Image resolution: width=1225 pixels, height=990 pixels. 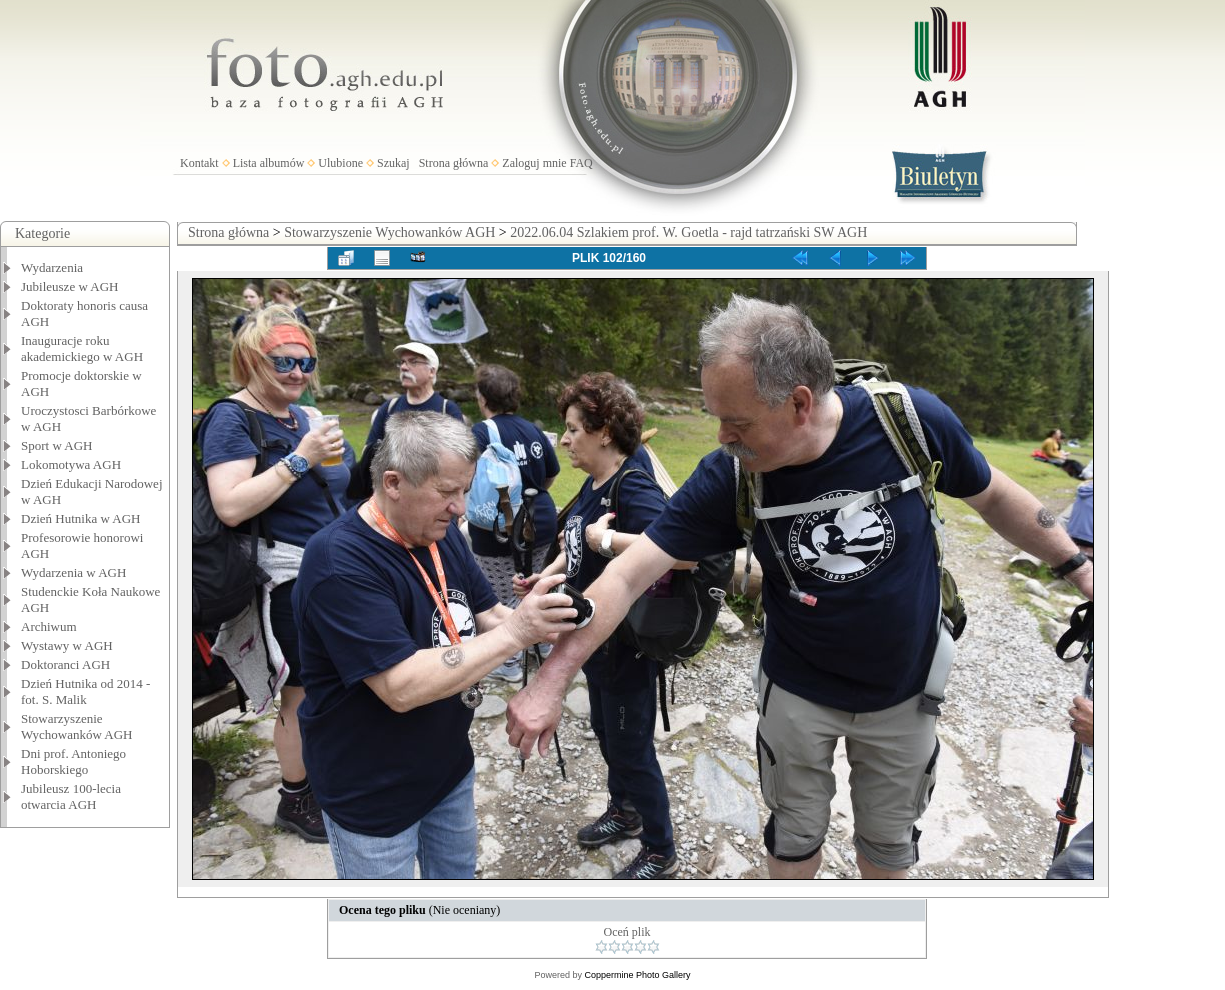 I want to click on Wystawy w AGH, so click(x=67, y=645).